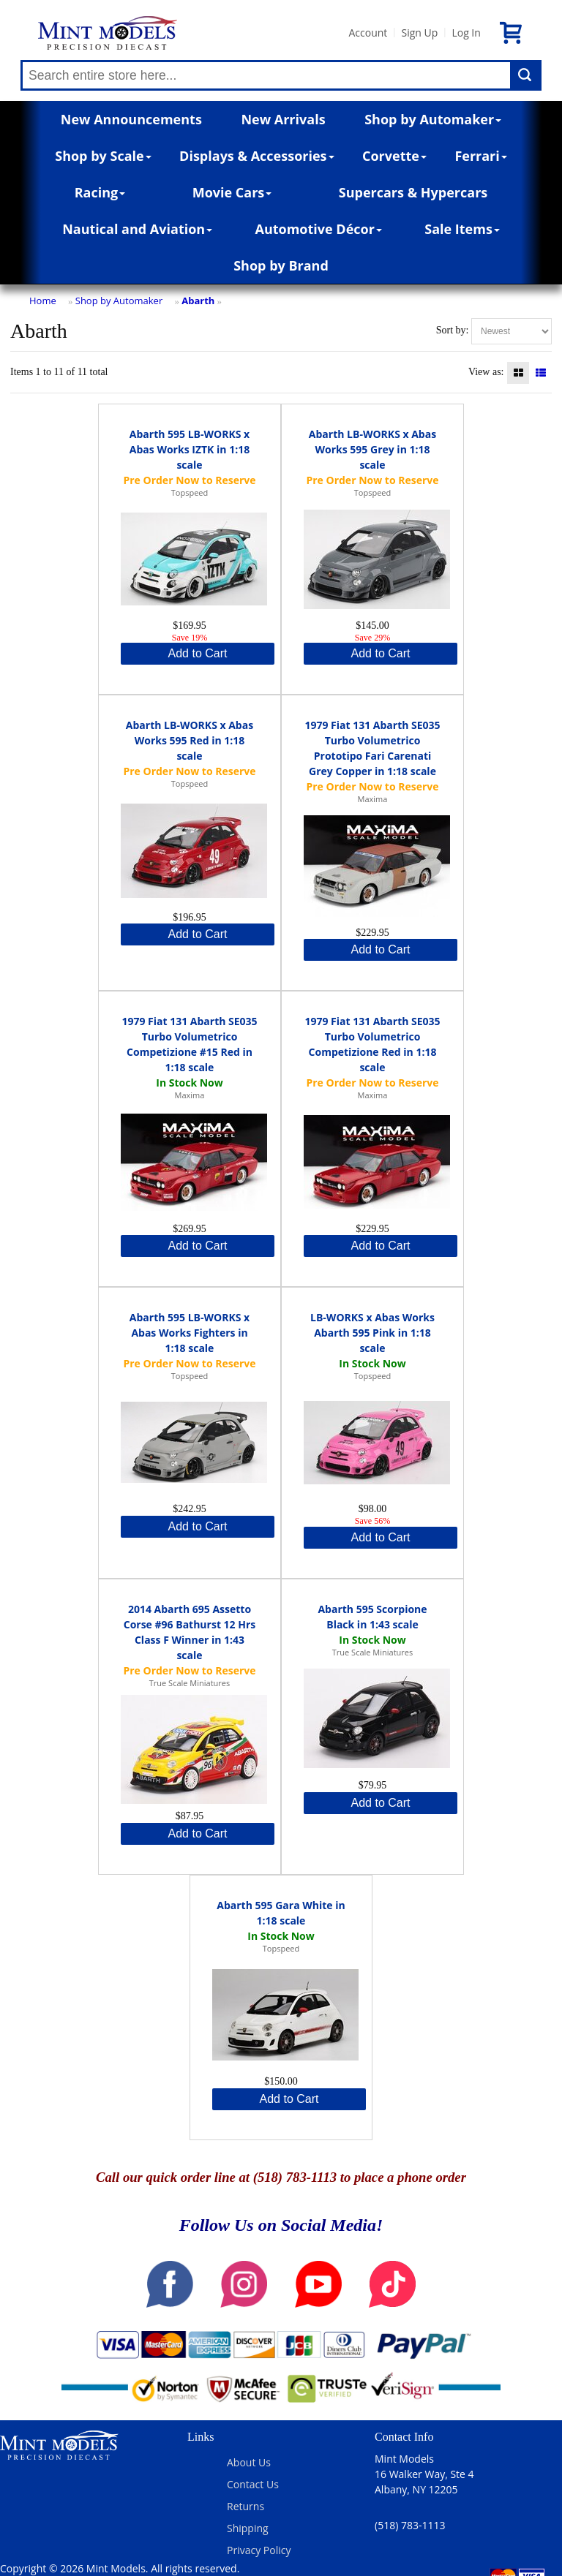 This screenshot has height=2576, width=562. Describe the element at coordinates (419, 32) in the screenshot. I see `Sign Up` at that location.